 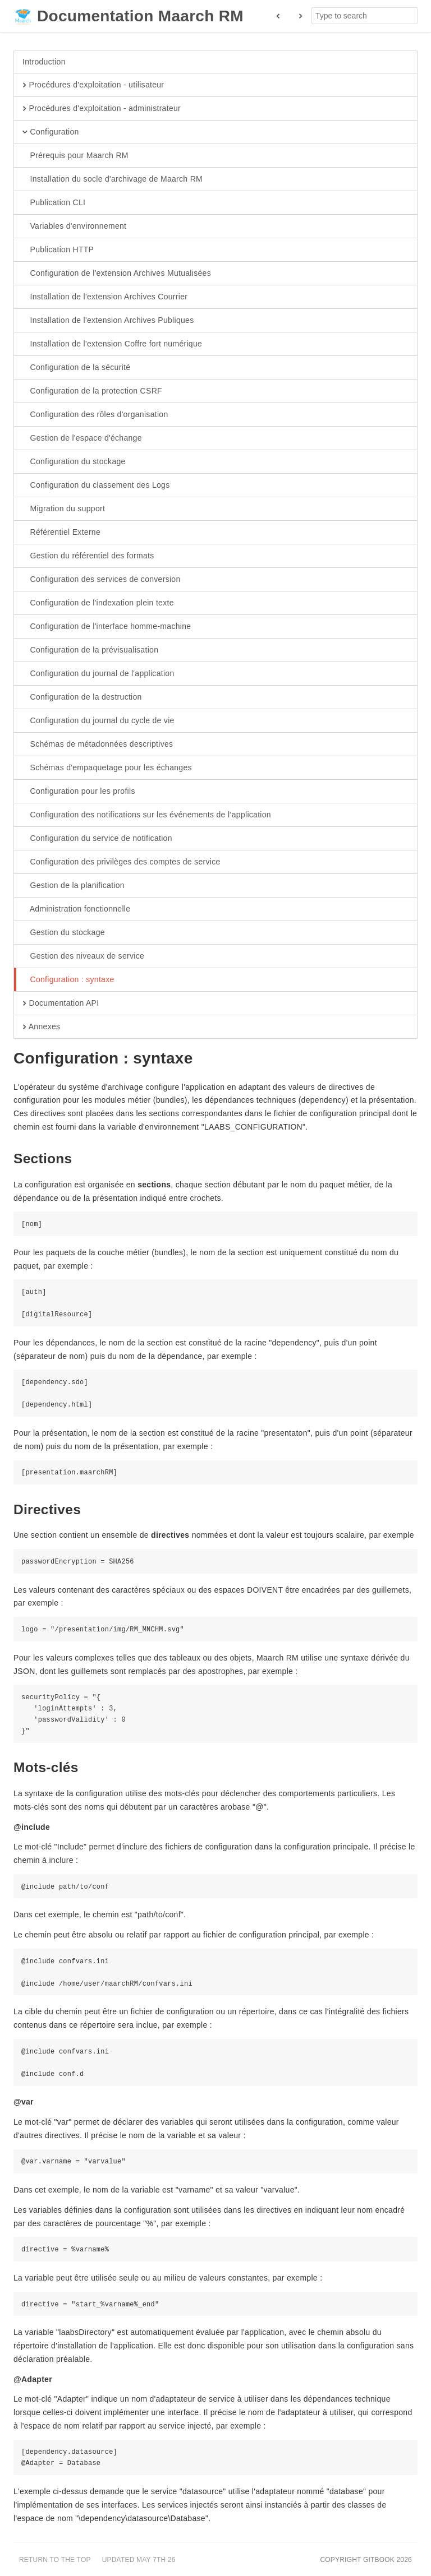 I want to click on Configuration pour les profils, so click(x=78, y=791).